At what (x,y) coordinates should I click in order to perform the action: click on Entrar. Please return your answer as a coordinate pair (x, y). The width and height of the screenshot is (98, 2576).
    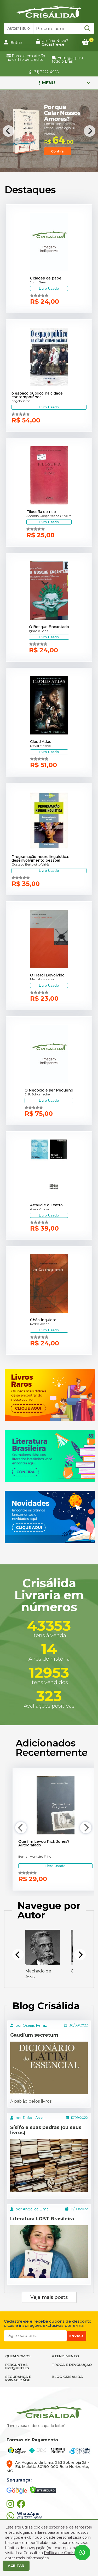
    Looking at the image, I should click on (13, 42).